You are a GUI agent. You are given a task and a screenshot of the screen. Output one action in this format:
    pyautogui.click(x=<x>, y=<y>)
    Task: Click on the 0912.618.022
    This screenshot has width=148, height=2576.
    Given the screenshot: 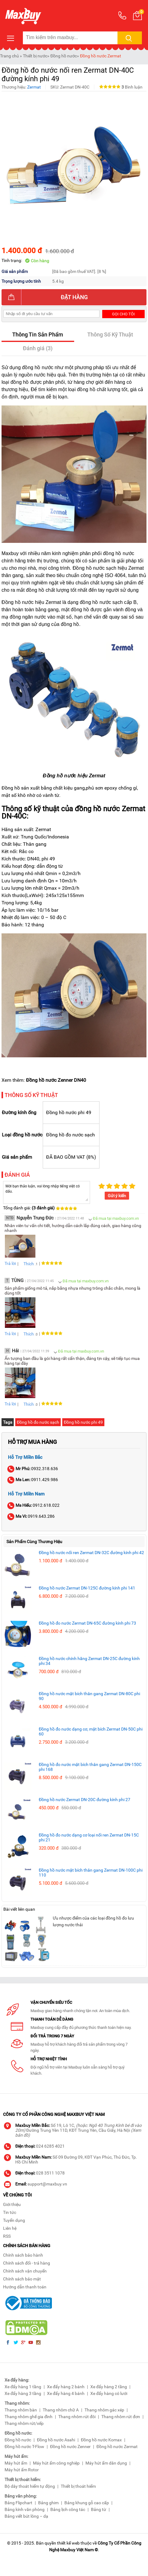 What is the action you would take?
    pyautogui.click(x=34, y=1505)
    